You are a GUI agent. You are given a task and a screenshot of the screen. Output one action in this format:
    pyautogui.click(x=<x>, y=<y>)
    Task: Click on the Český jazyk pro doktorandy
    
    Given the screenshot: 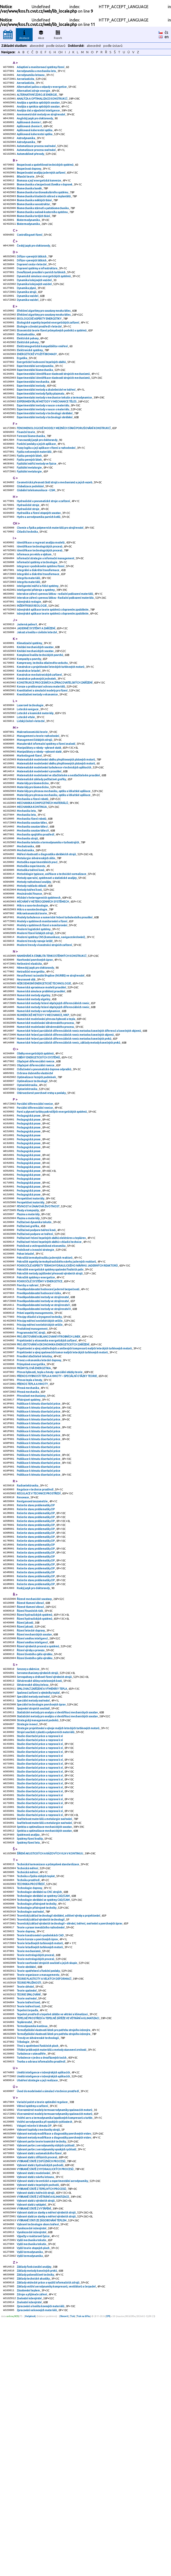 What is the action you would take?
    pyautogui.click(x=33, y=265)
    